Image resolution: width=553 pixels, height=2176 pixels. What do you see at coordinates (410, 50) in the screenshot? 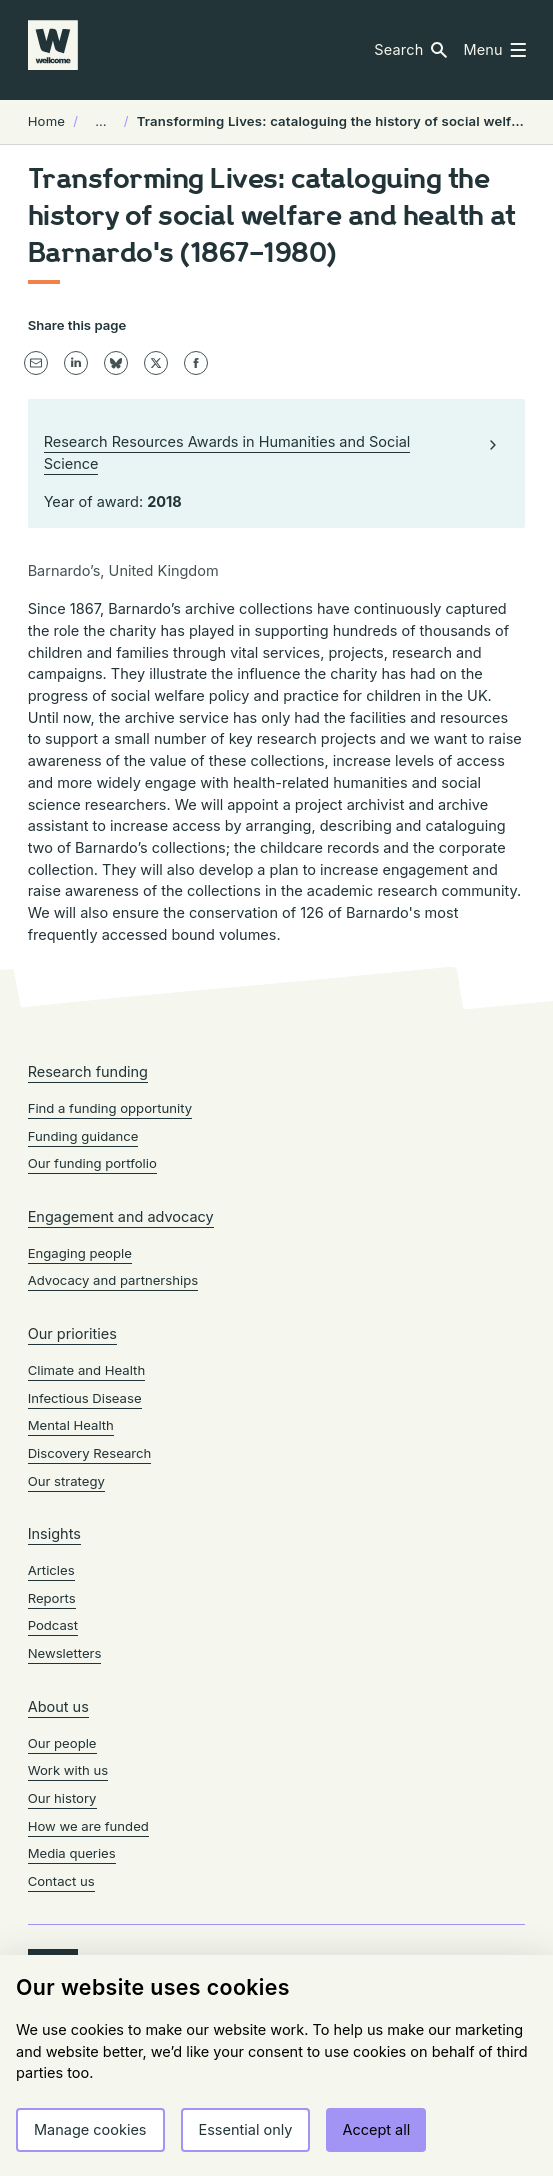
I see `[button]` at bounding box center [410, 50].